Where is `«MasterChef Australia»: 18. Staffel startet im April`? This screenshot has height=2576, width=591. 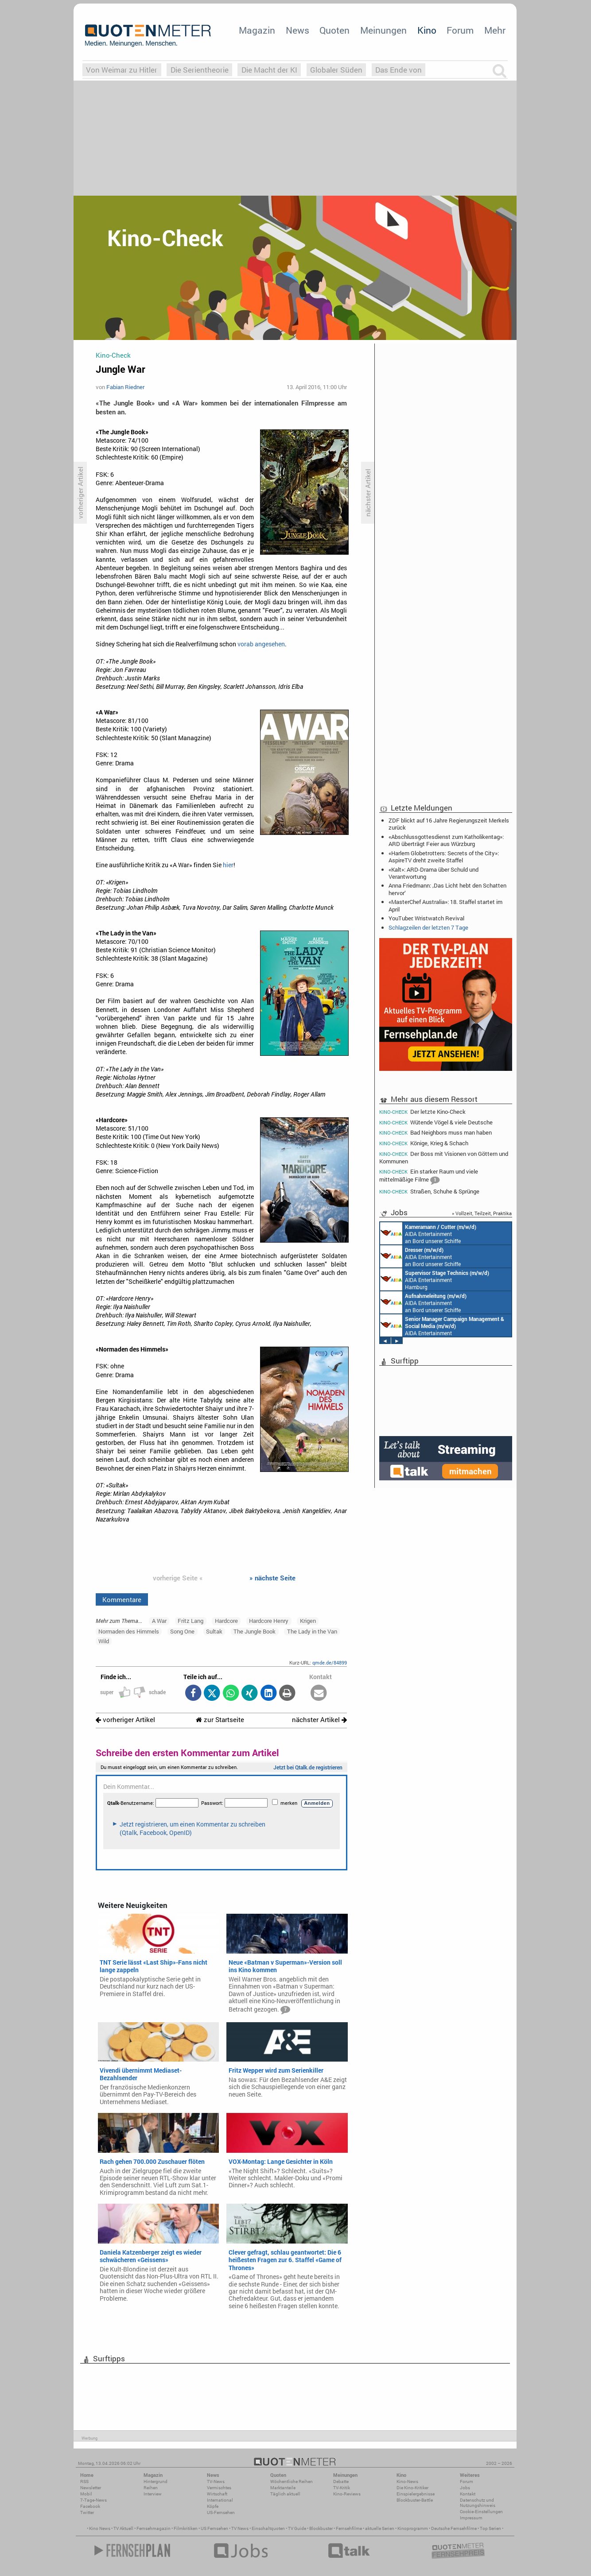 «MasterChef Australia»: 18. Staffel startet im April is located at coordinates (445, 905).